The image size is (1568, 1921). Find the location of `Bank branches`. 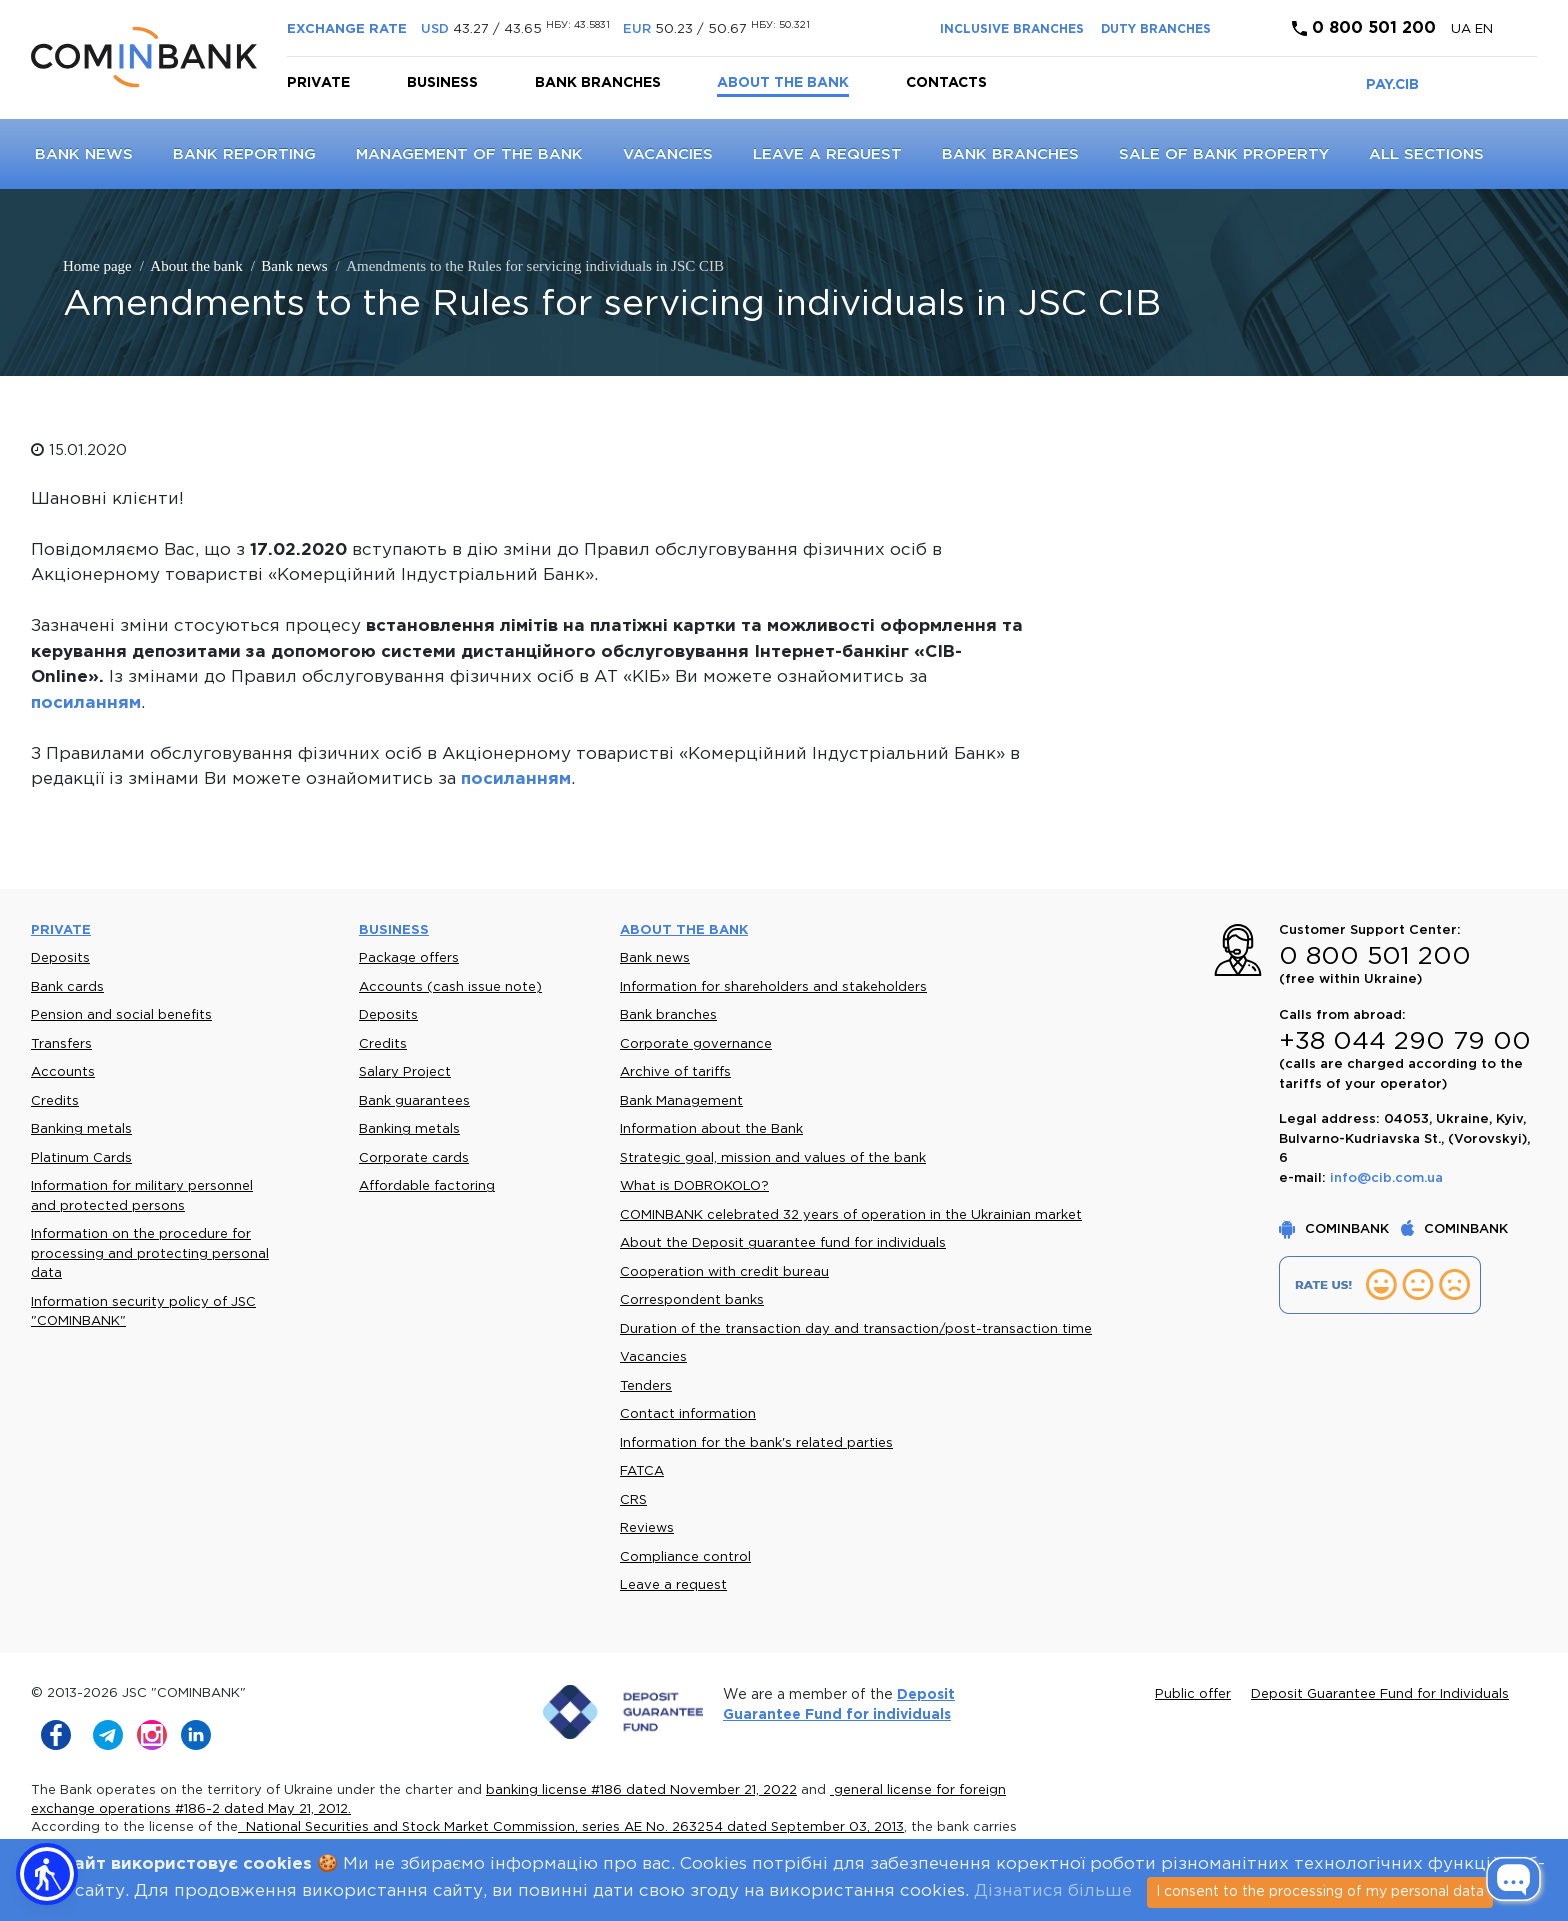

Bank branches is located at coordinates (598, 83).